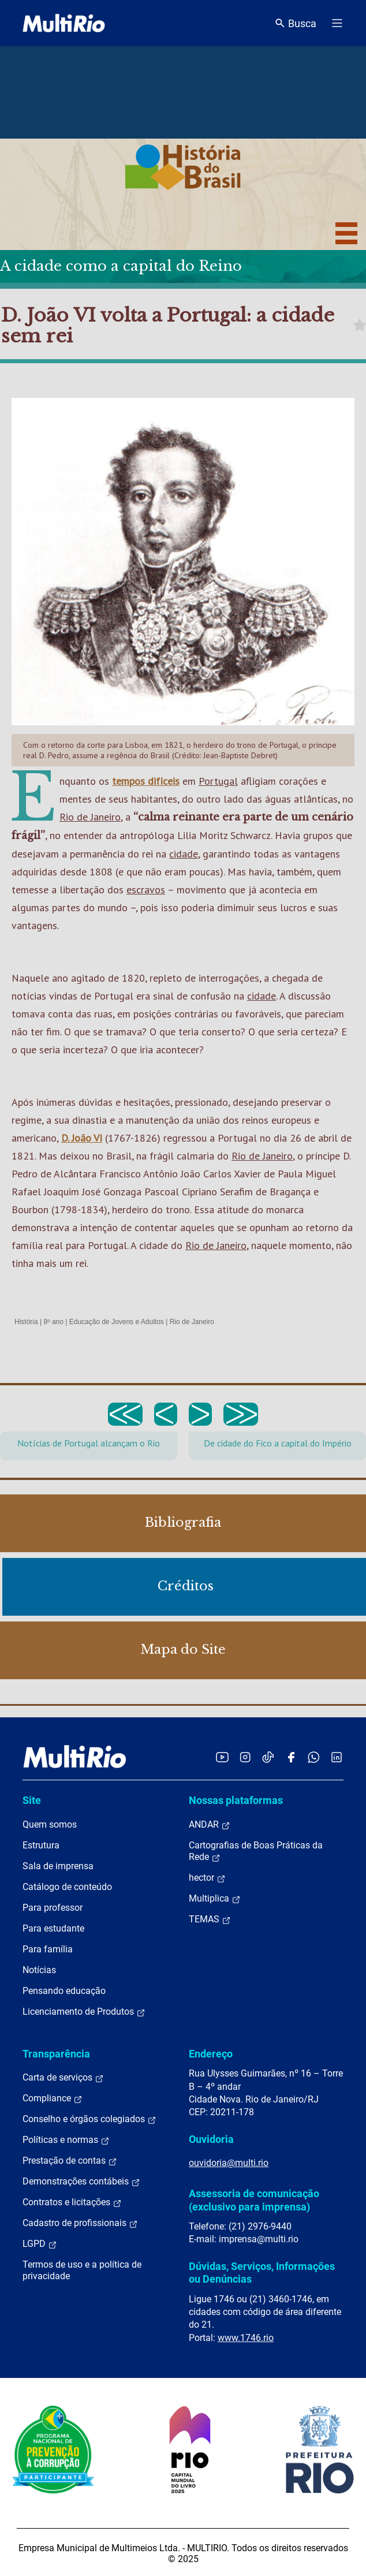  I want to click on tempos difíceis, so click(146, 781).